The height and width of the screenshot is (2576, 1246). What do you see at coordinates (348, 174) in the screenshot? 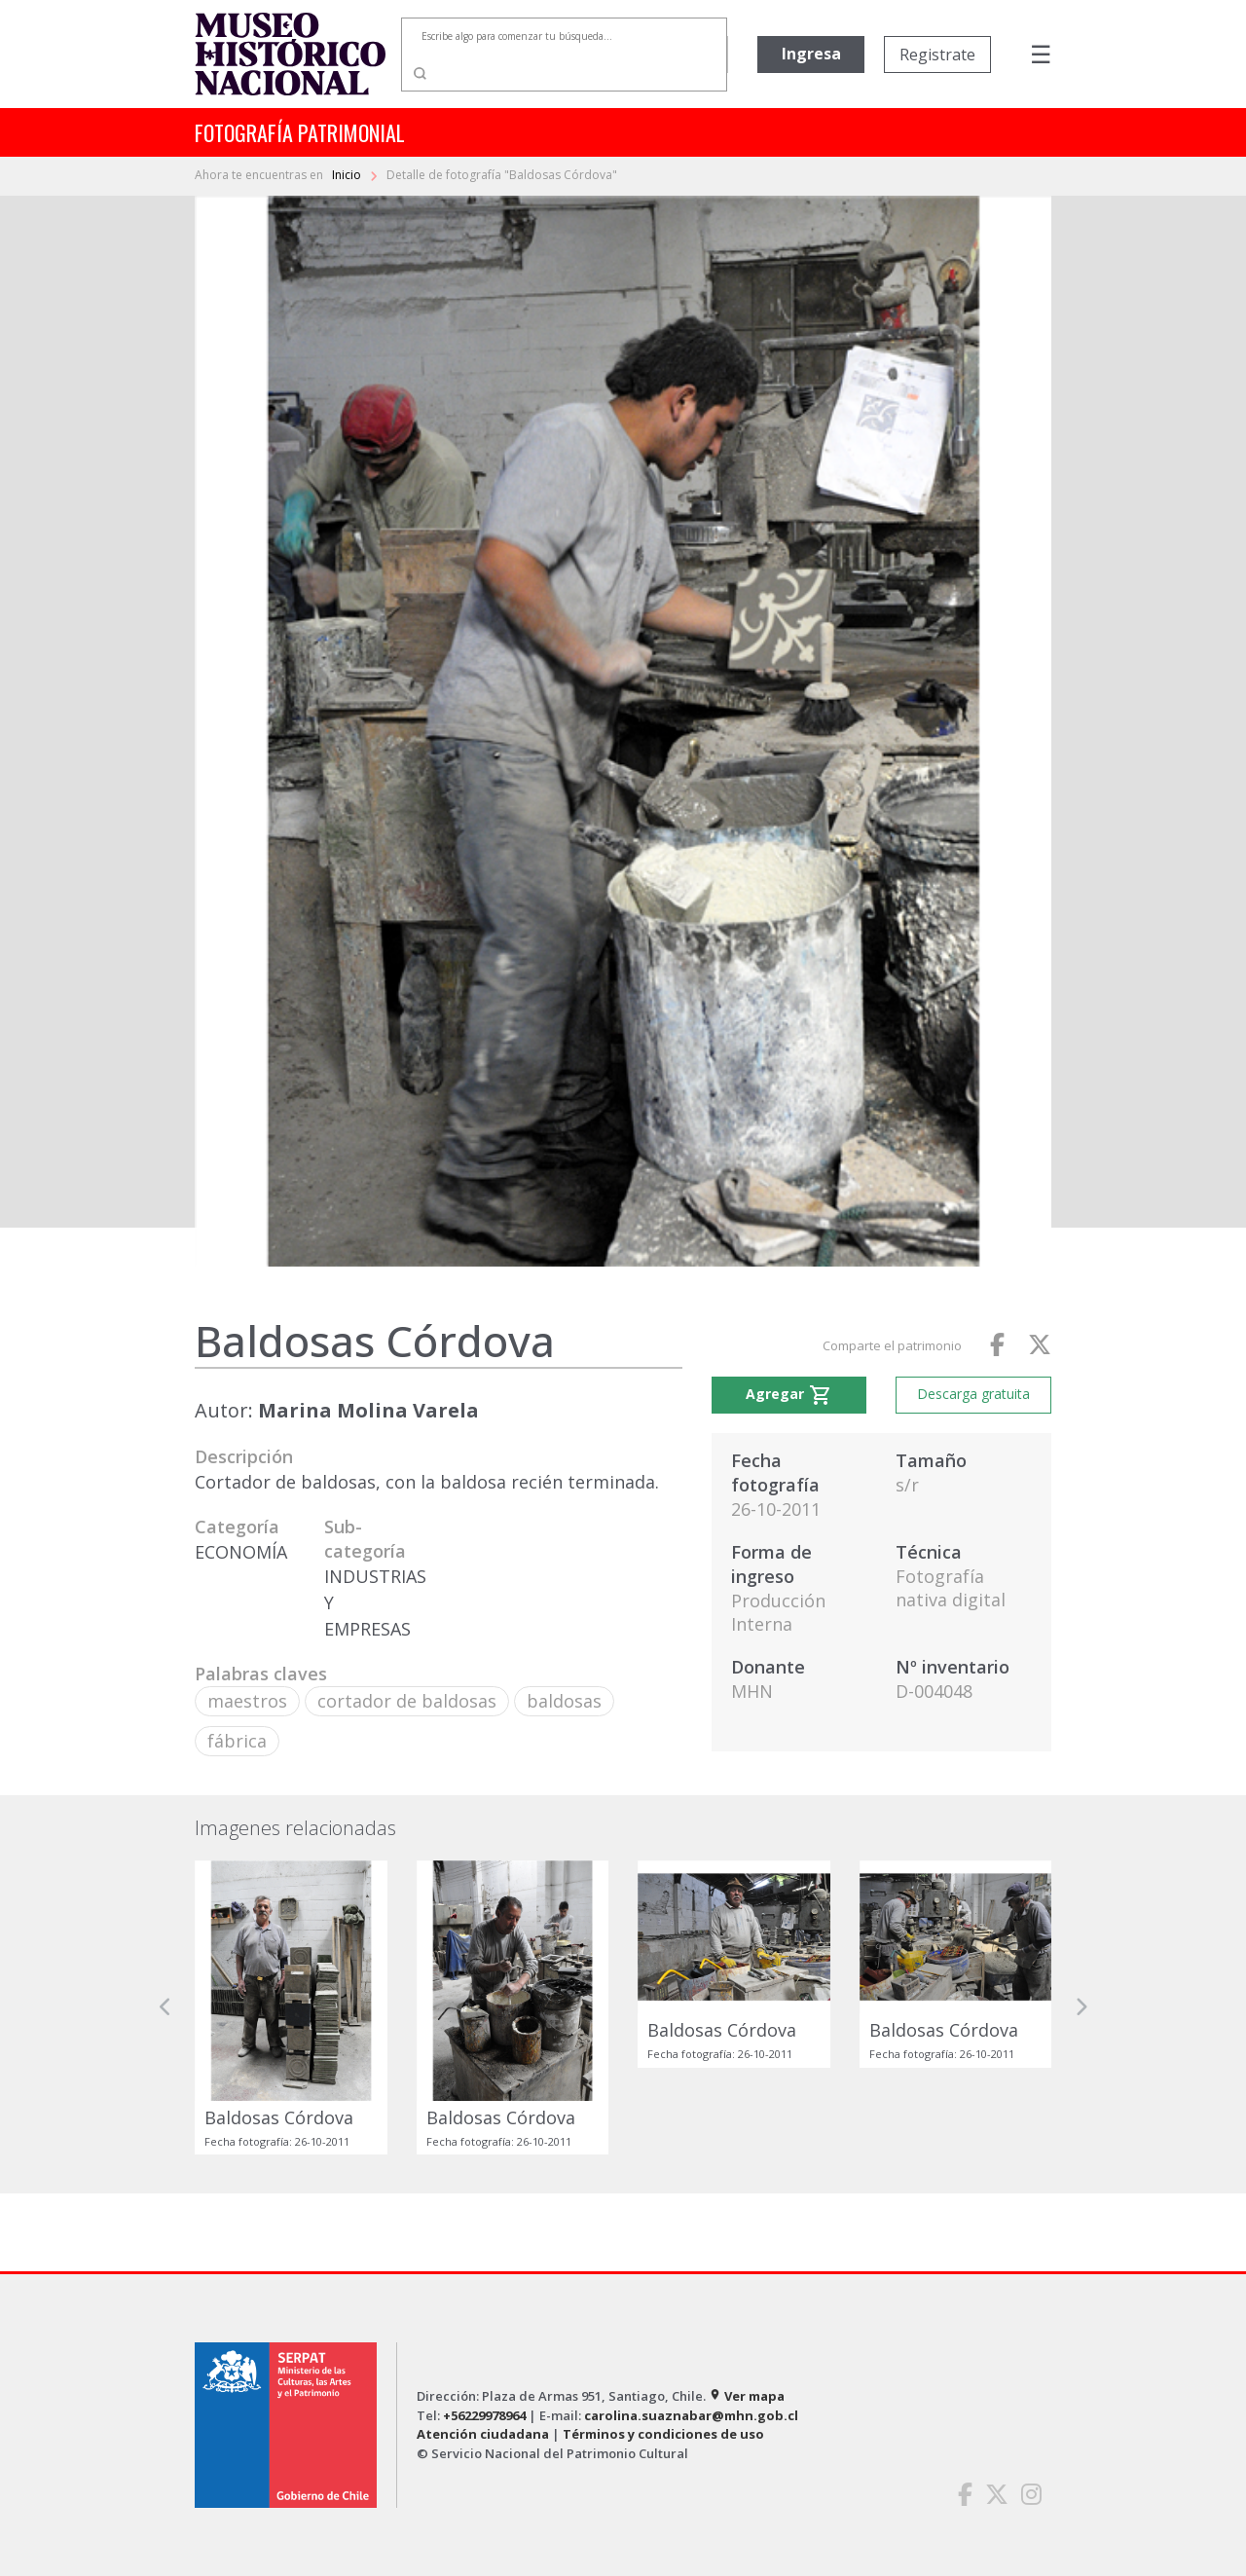
I see `Inicio` at bounding box center [348, 174].